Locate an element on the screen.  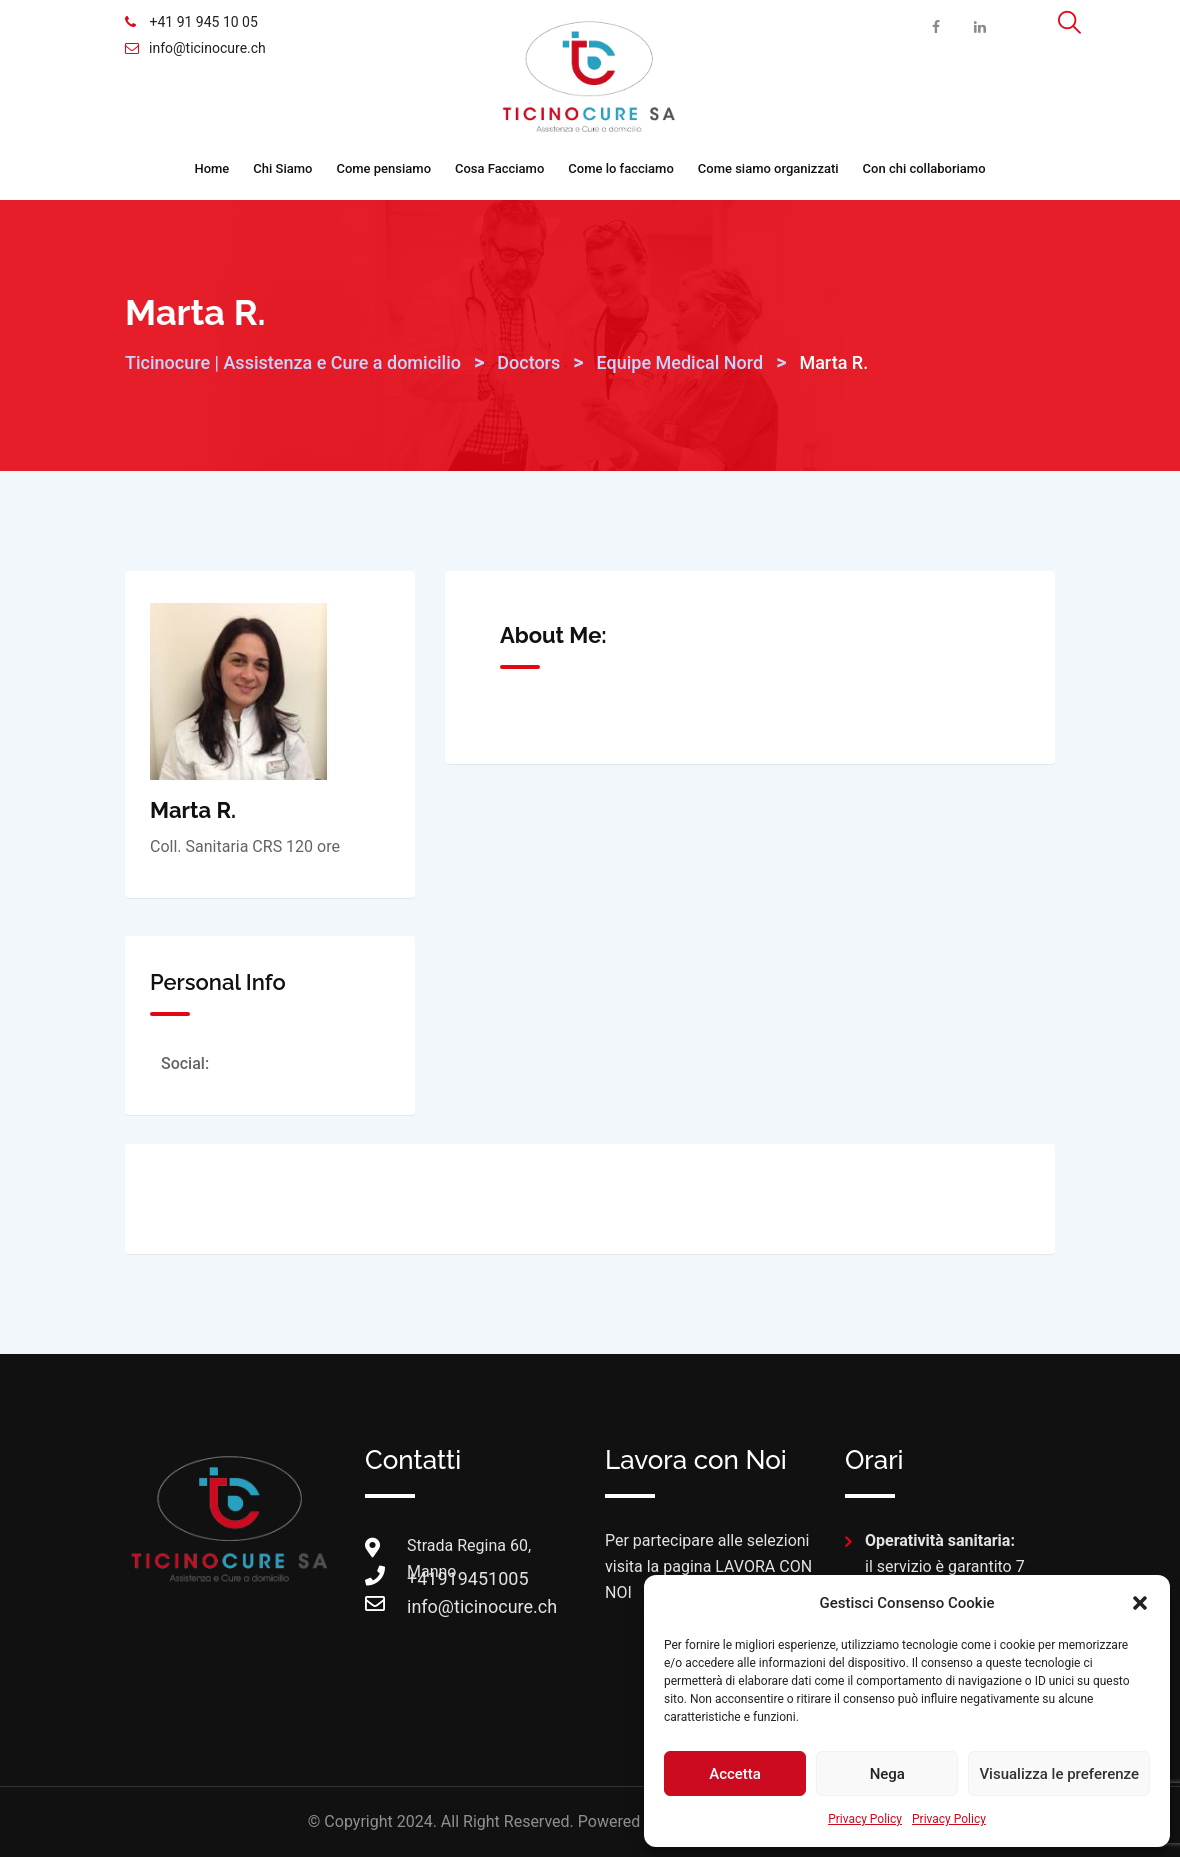
Con chi collaboriamo is located at coordinates (924, 168).